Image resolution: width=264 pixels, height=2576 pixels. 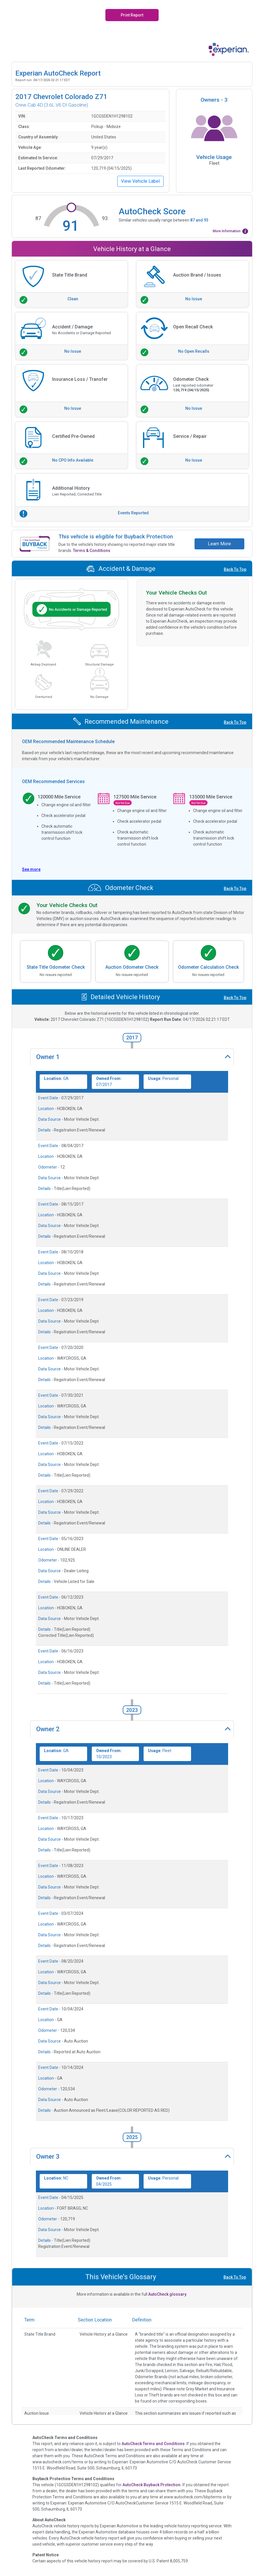 I want to click on AutoCheck glossary., so click(x=167, y=2294).